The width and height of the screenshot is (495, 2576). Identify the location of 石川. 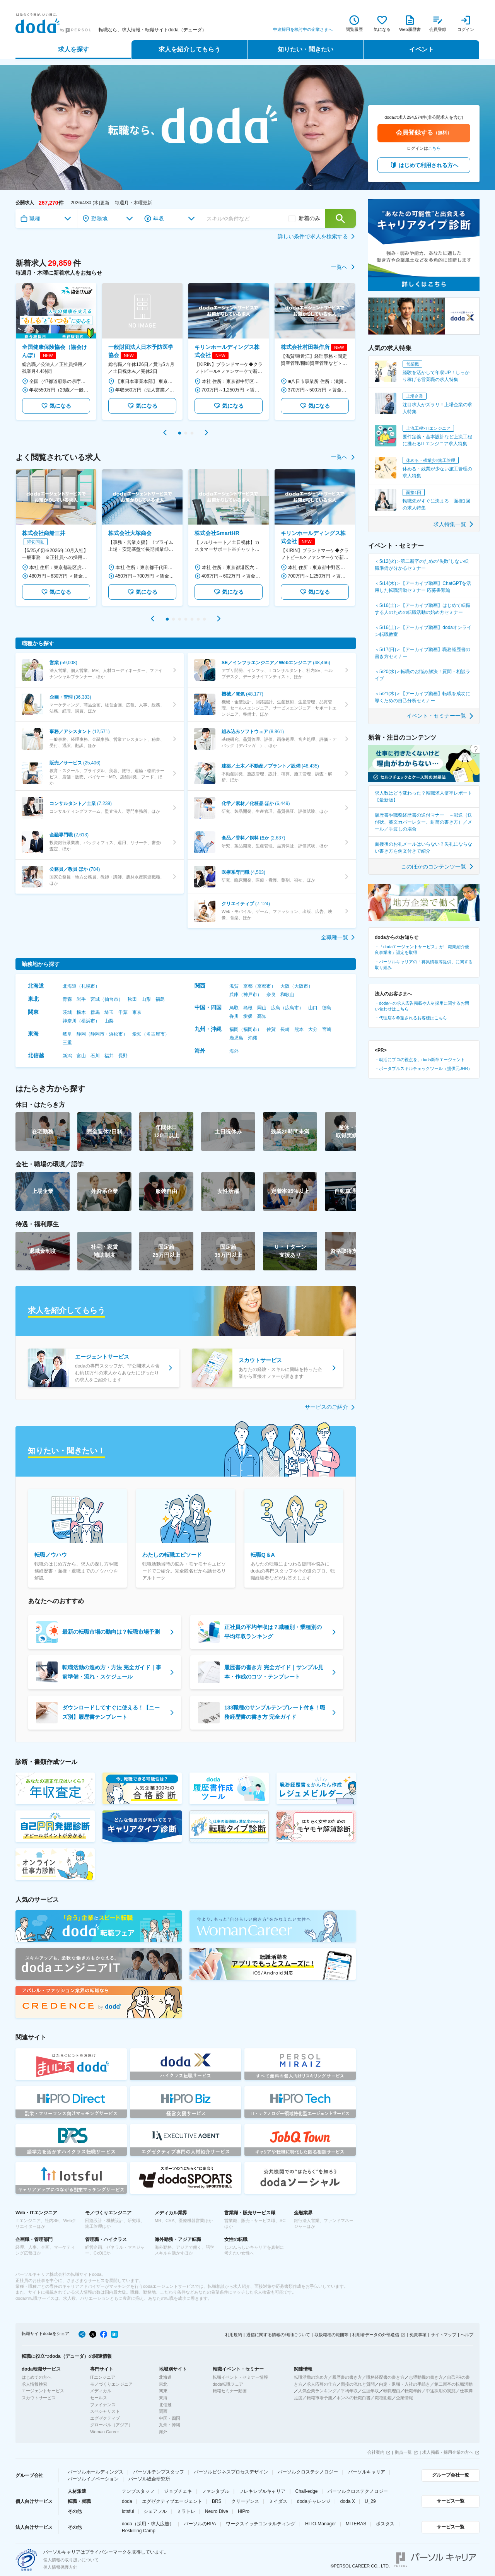
(95, 1055).